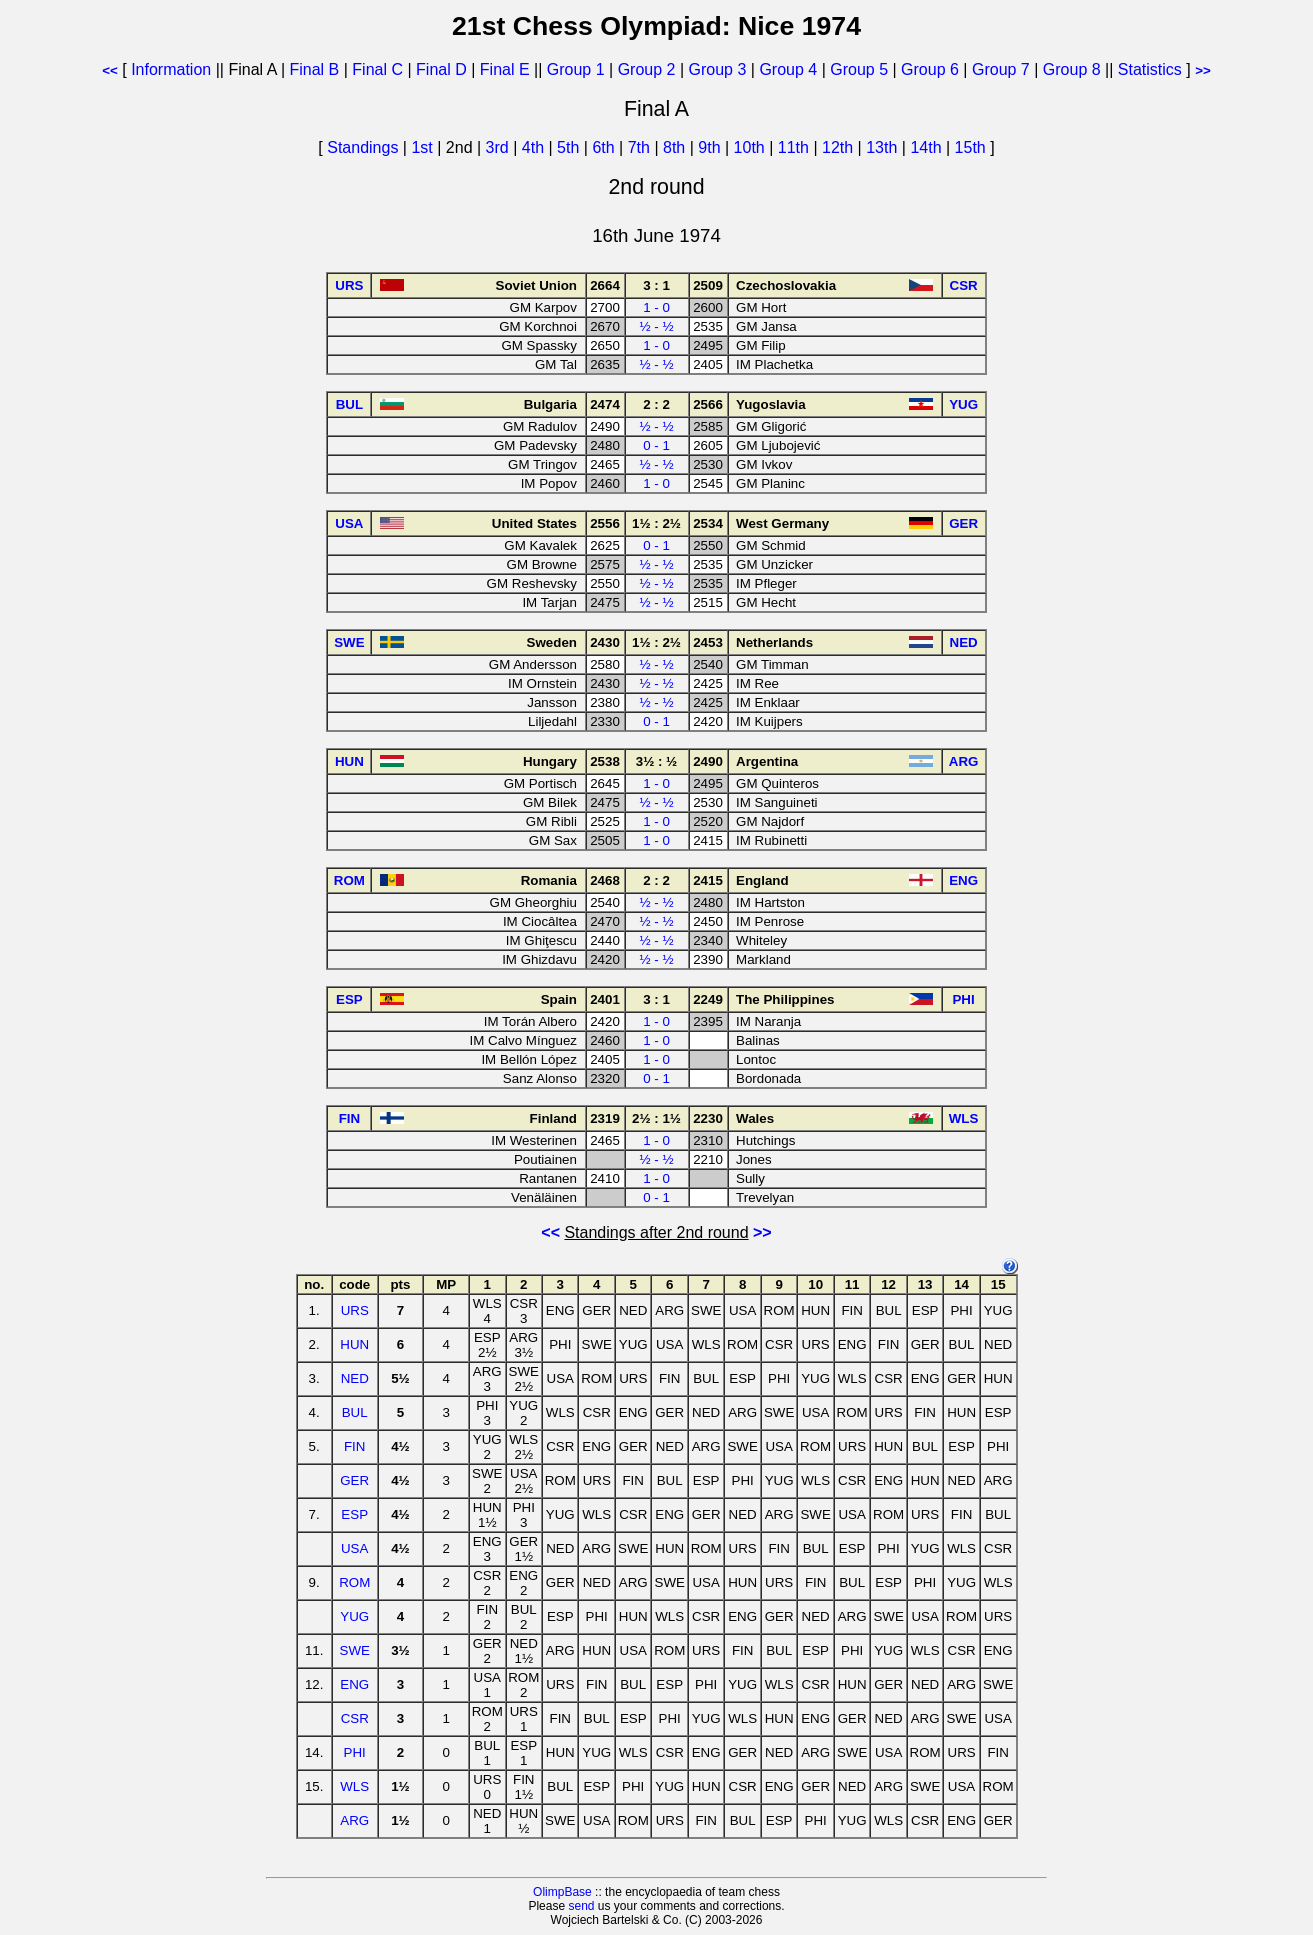 The height and width of the screenshot is (1935, 1313). I want to click on CSR, so click(355, 1718).